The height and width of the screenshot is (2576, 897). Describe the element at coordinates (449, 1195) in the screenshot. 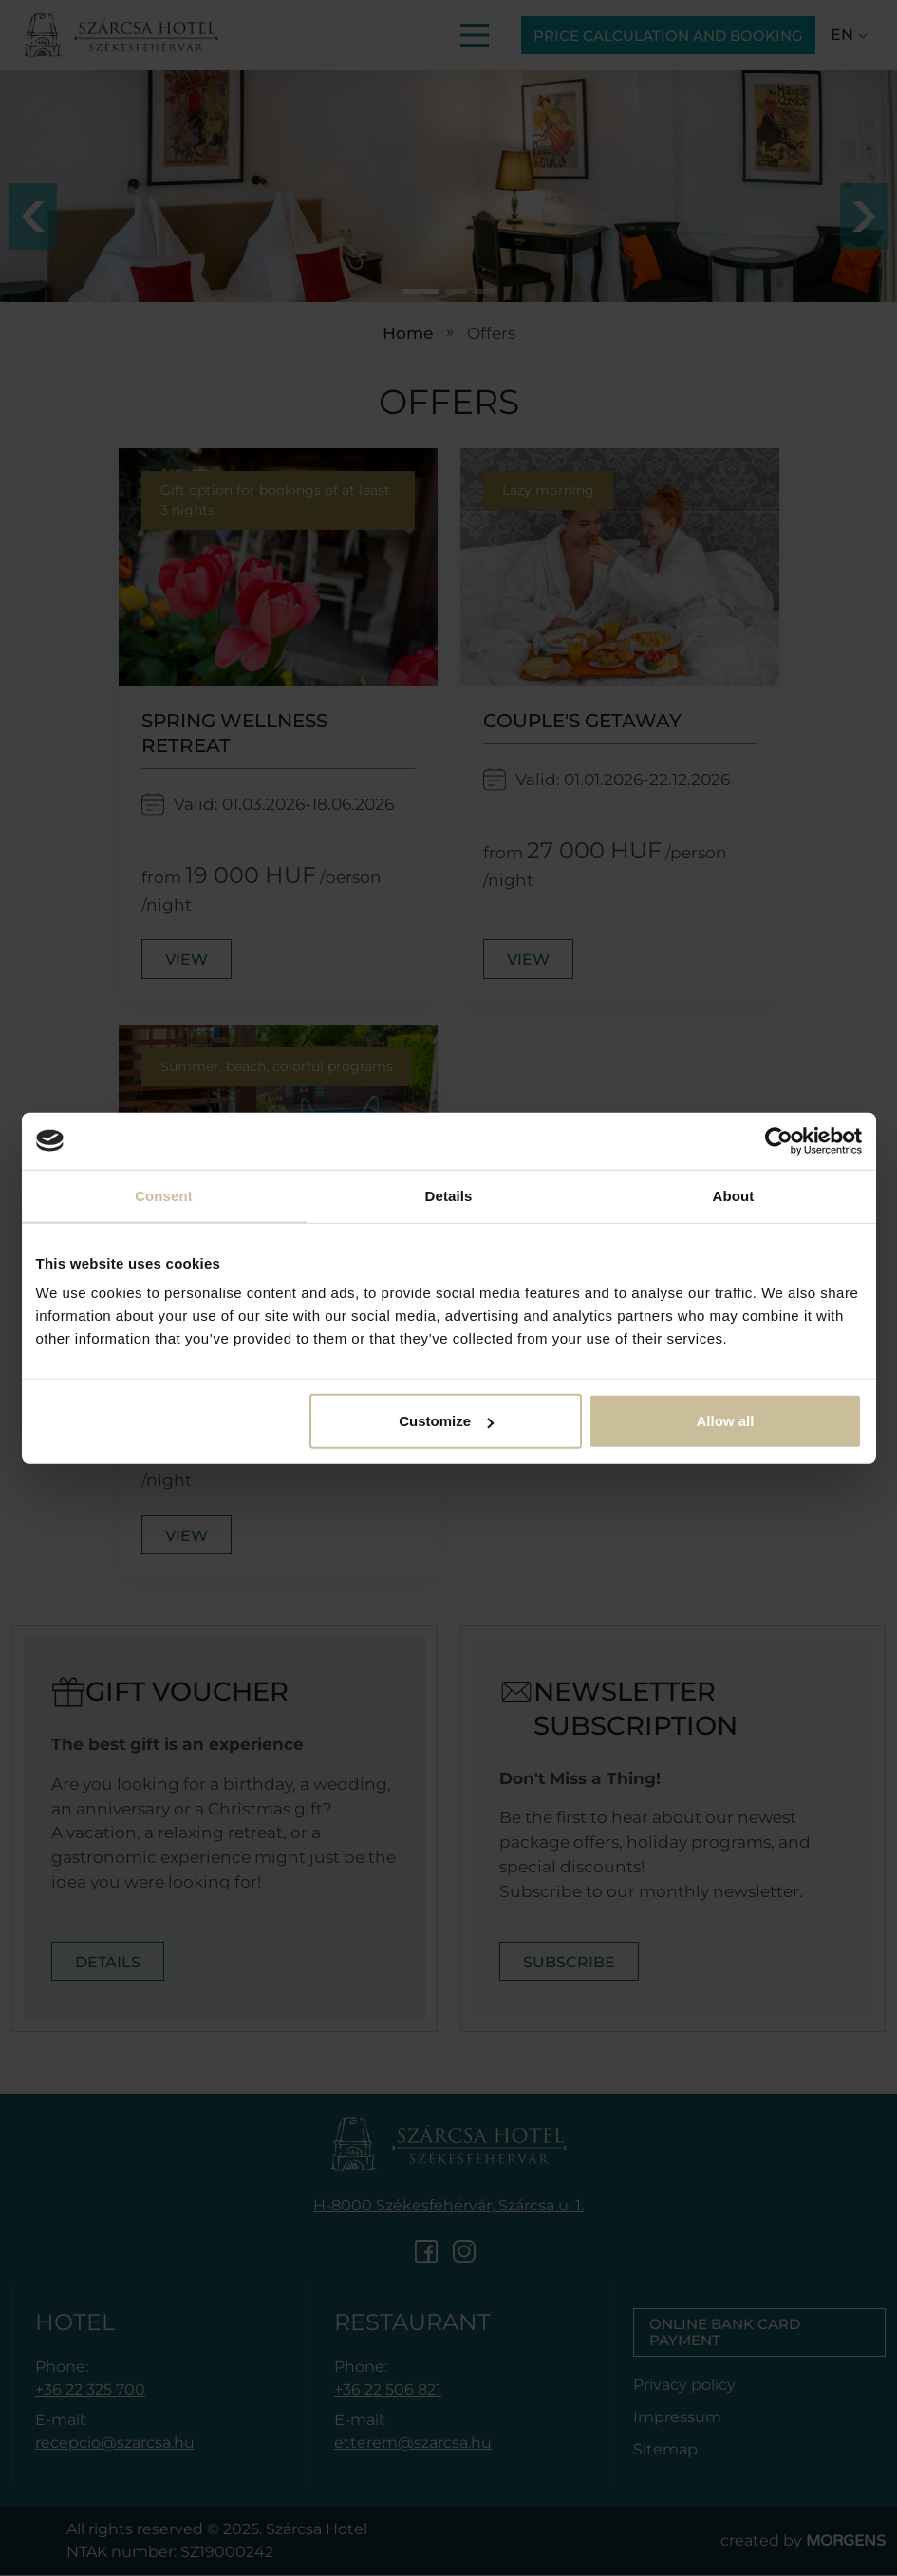

I see `Details [tab]` at that location.